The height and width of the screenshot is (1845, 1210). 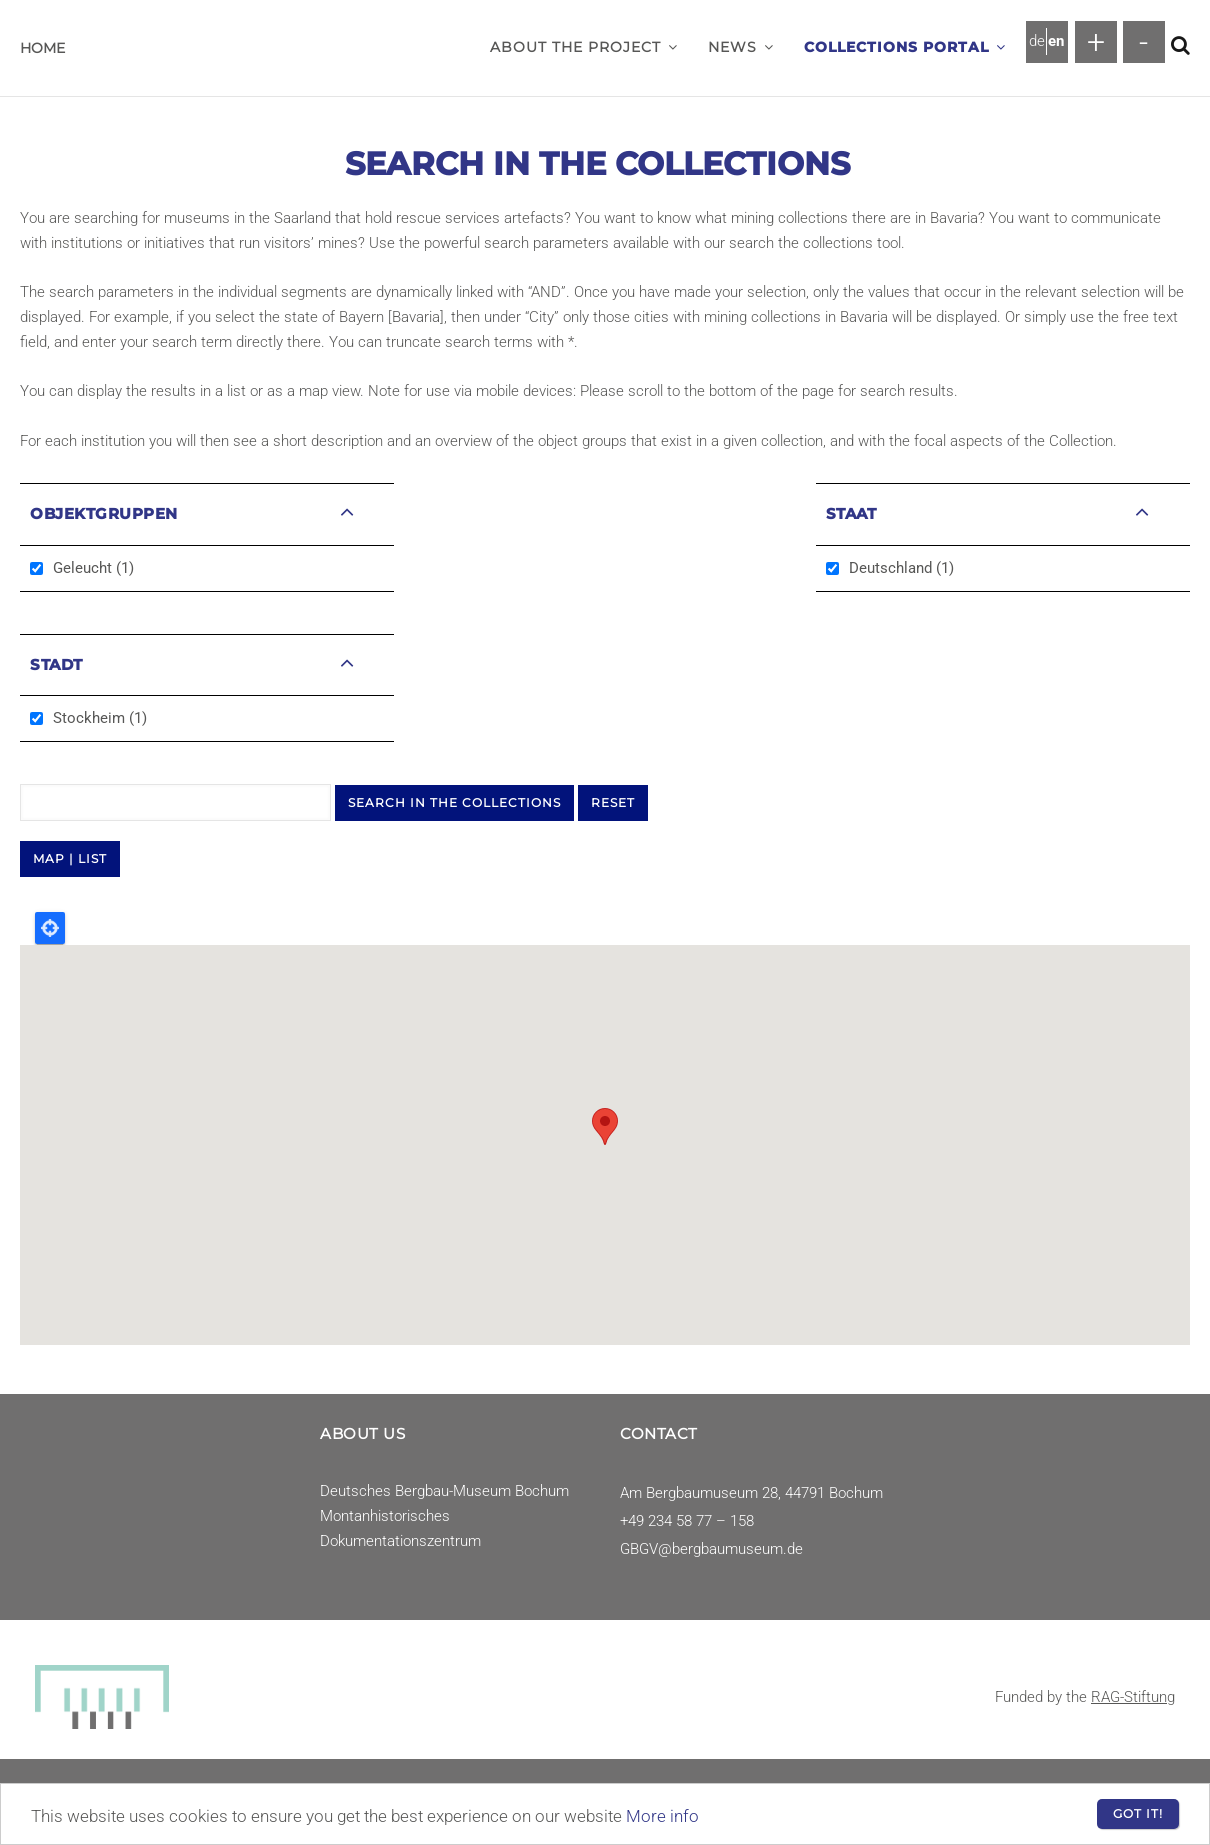 What do you see at coordinates (42, 48) in the screenshot?
I see `Home` at bounding box center [42, 48].